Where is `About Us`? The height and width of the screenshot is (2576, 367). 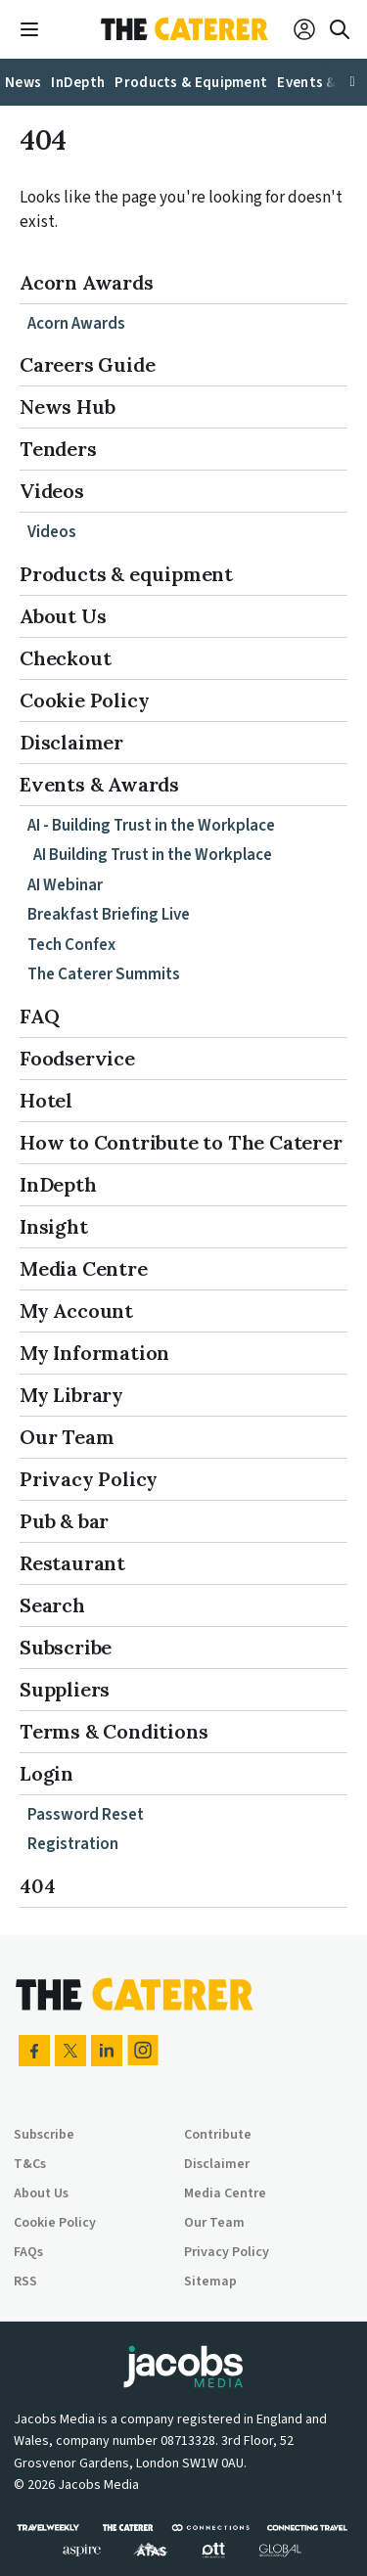 About Us is located at coordinates (63, 616).